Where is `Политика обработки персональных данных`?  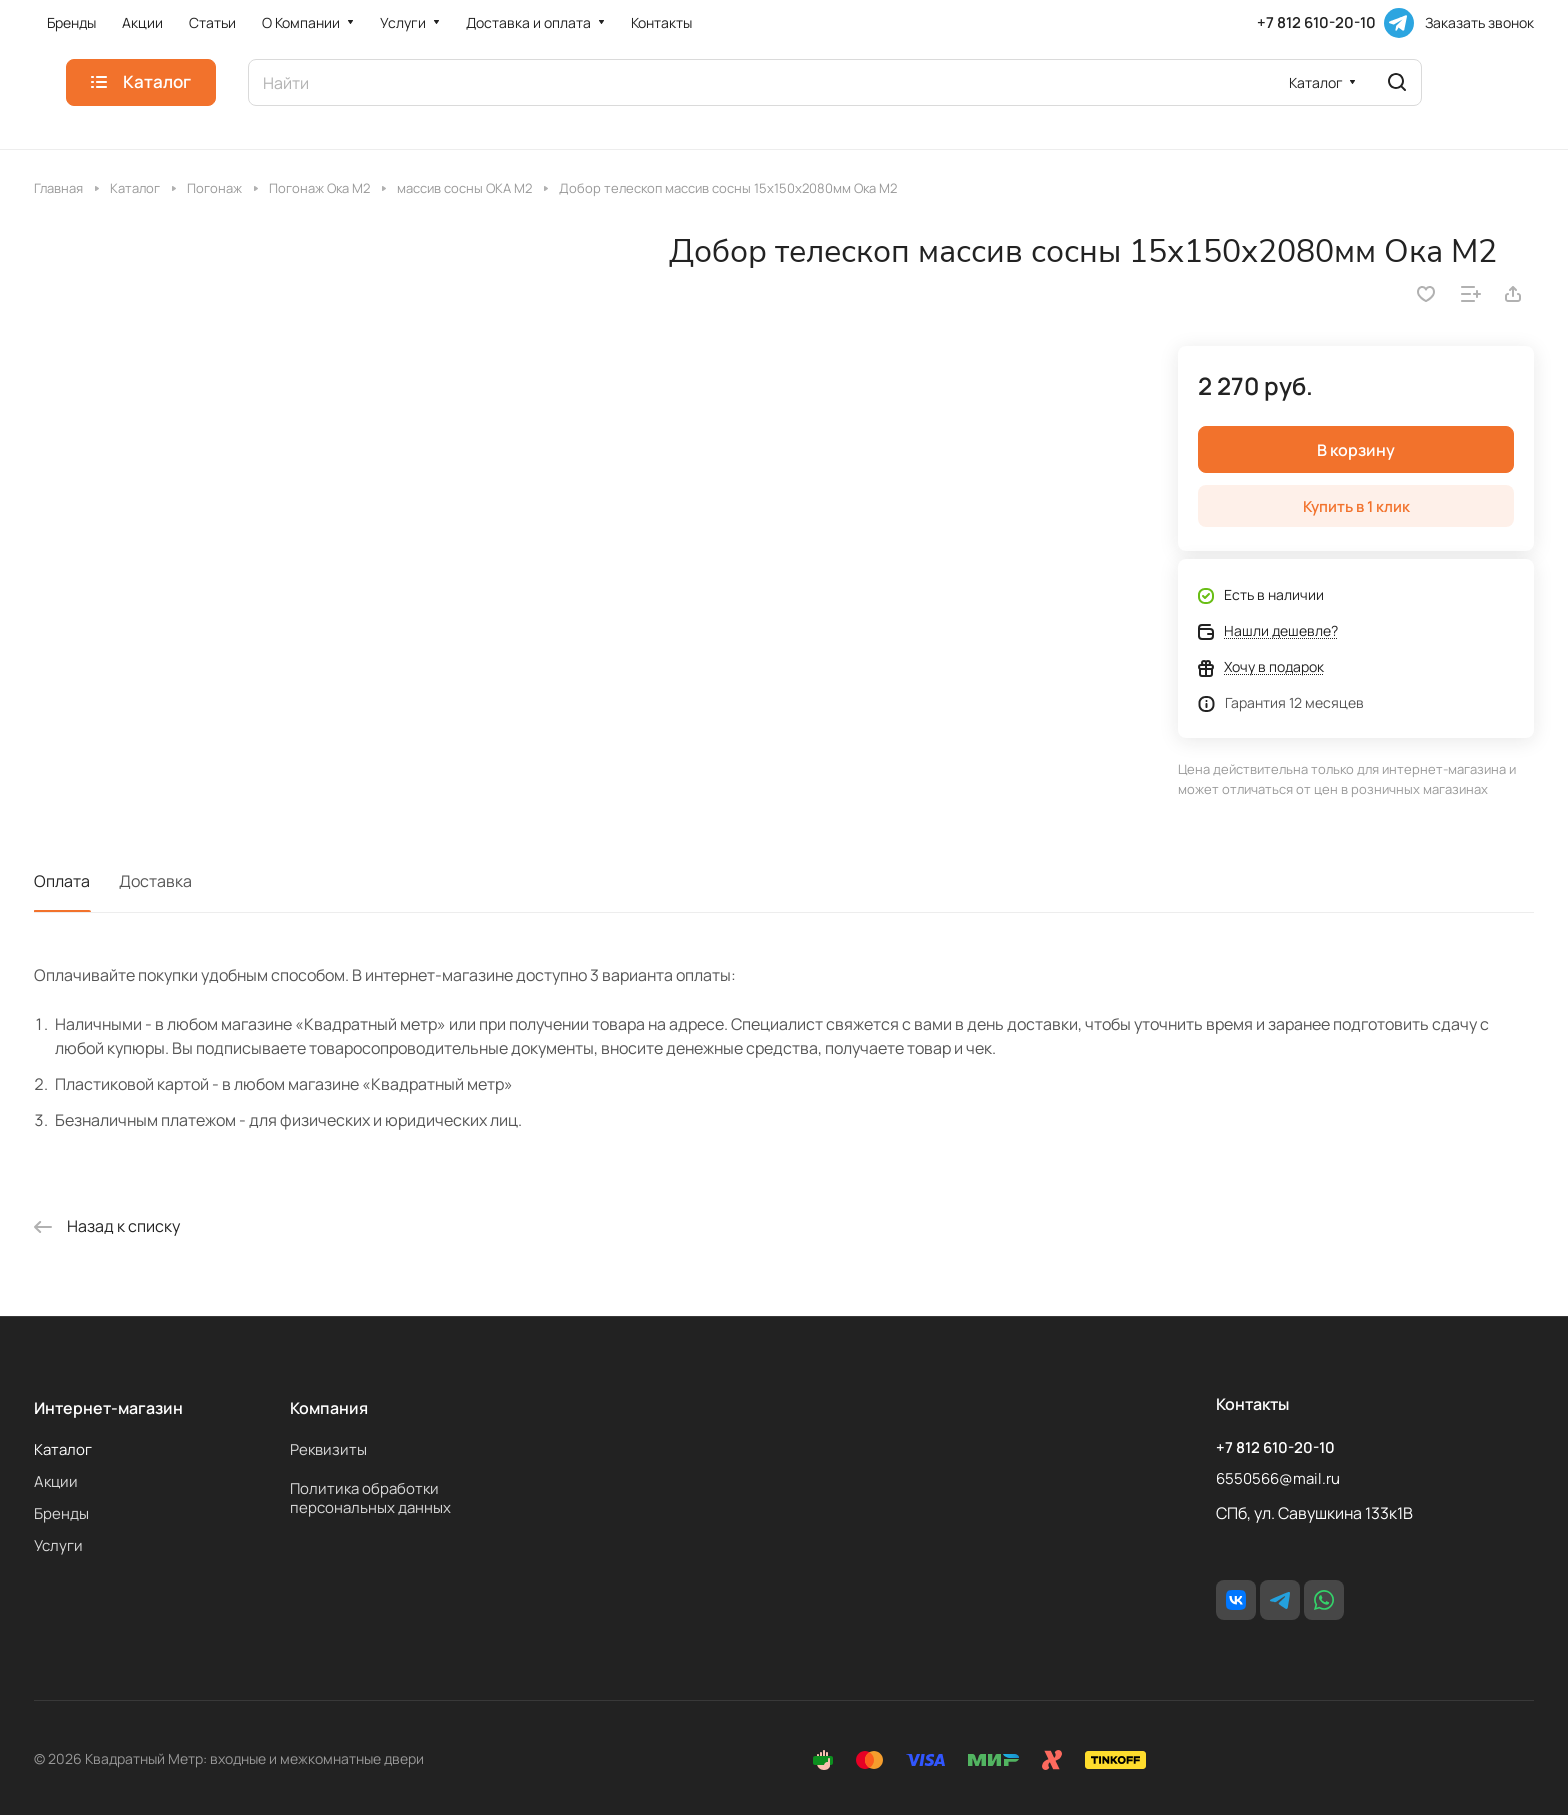 Политика обработки персональных данных is located at coordinates (370, 1498).